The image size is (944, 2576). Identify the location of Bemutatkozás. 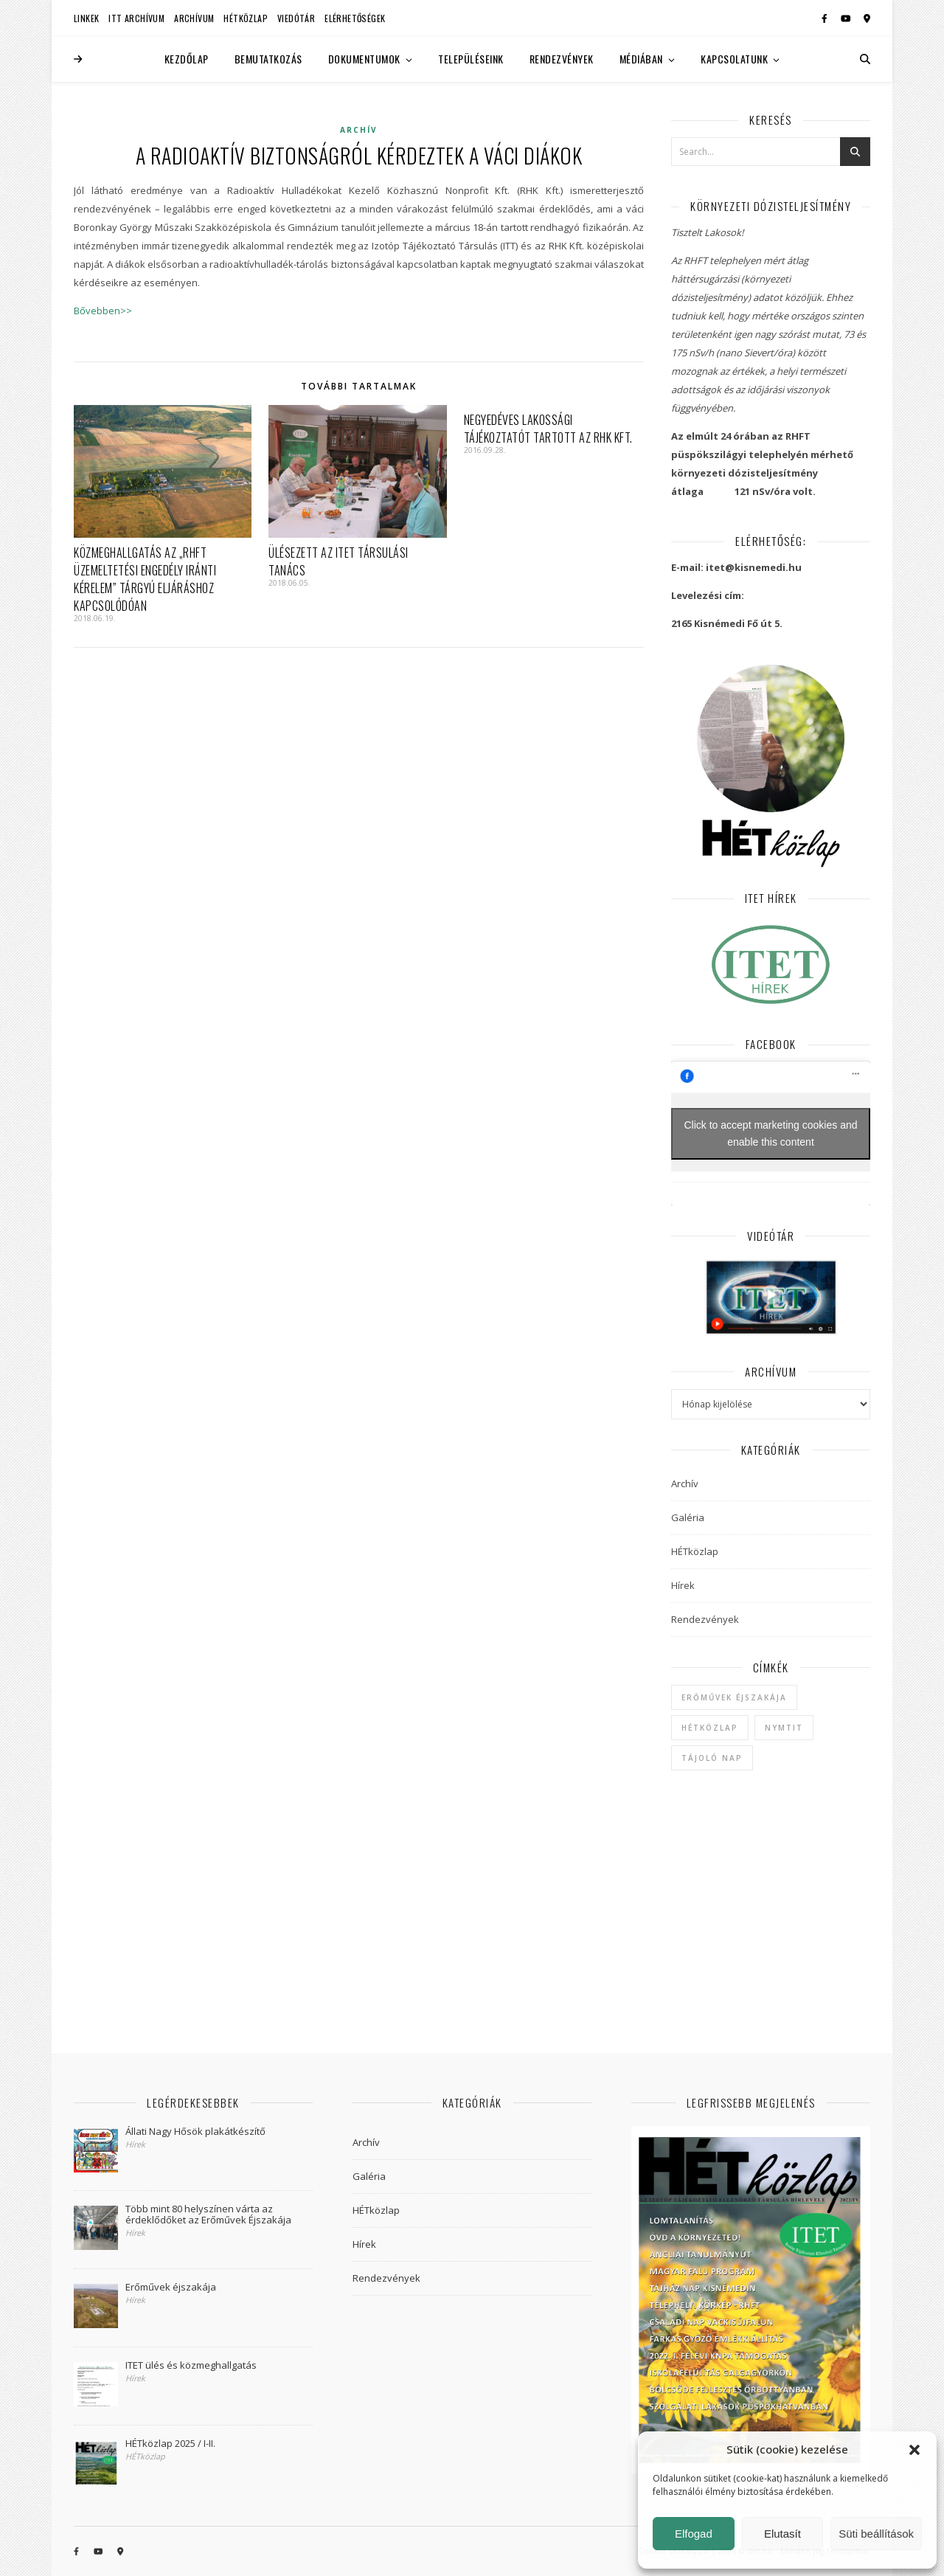
(268, 58).